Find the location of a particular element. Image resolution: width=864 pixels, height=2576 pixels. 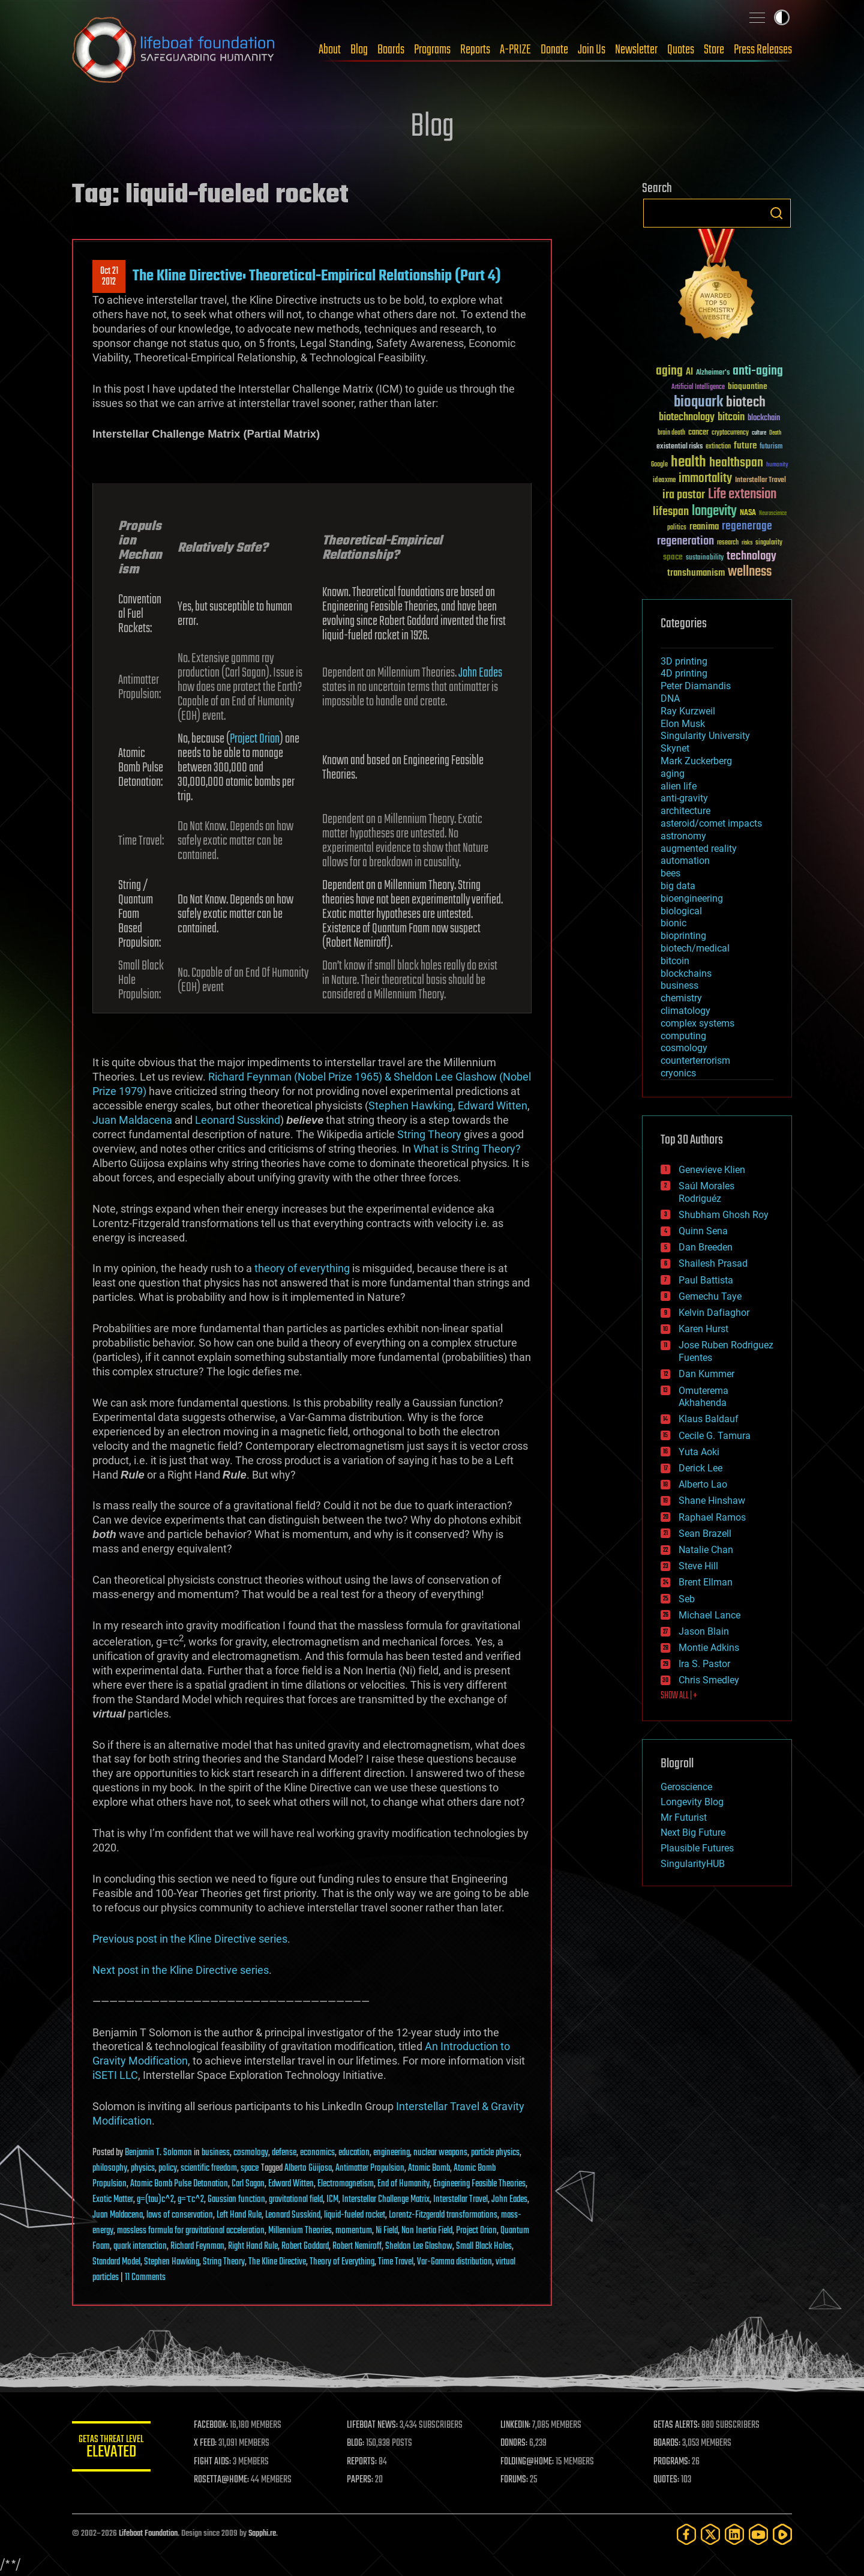

biotechnology [biotechnology (74 items)] is located at coordinates (687, 417).